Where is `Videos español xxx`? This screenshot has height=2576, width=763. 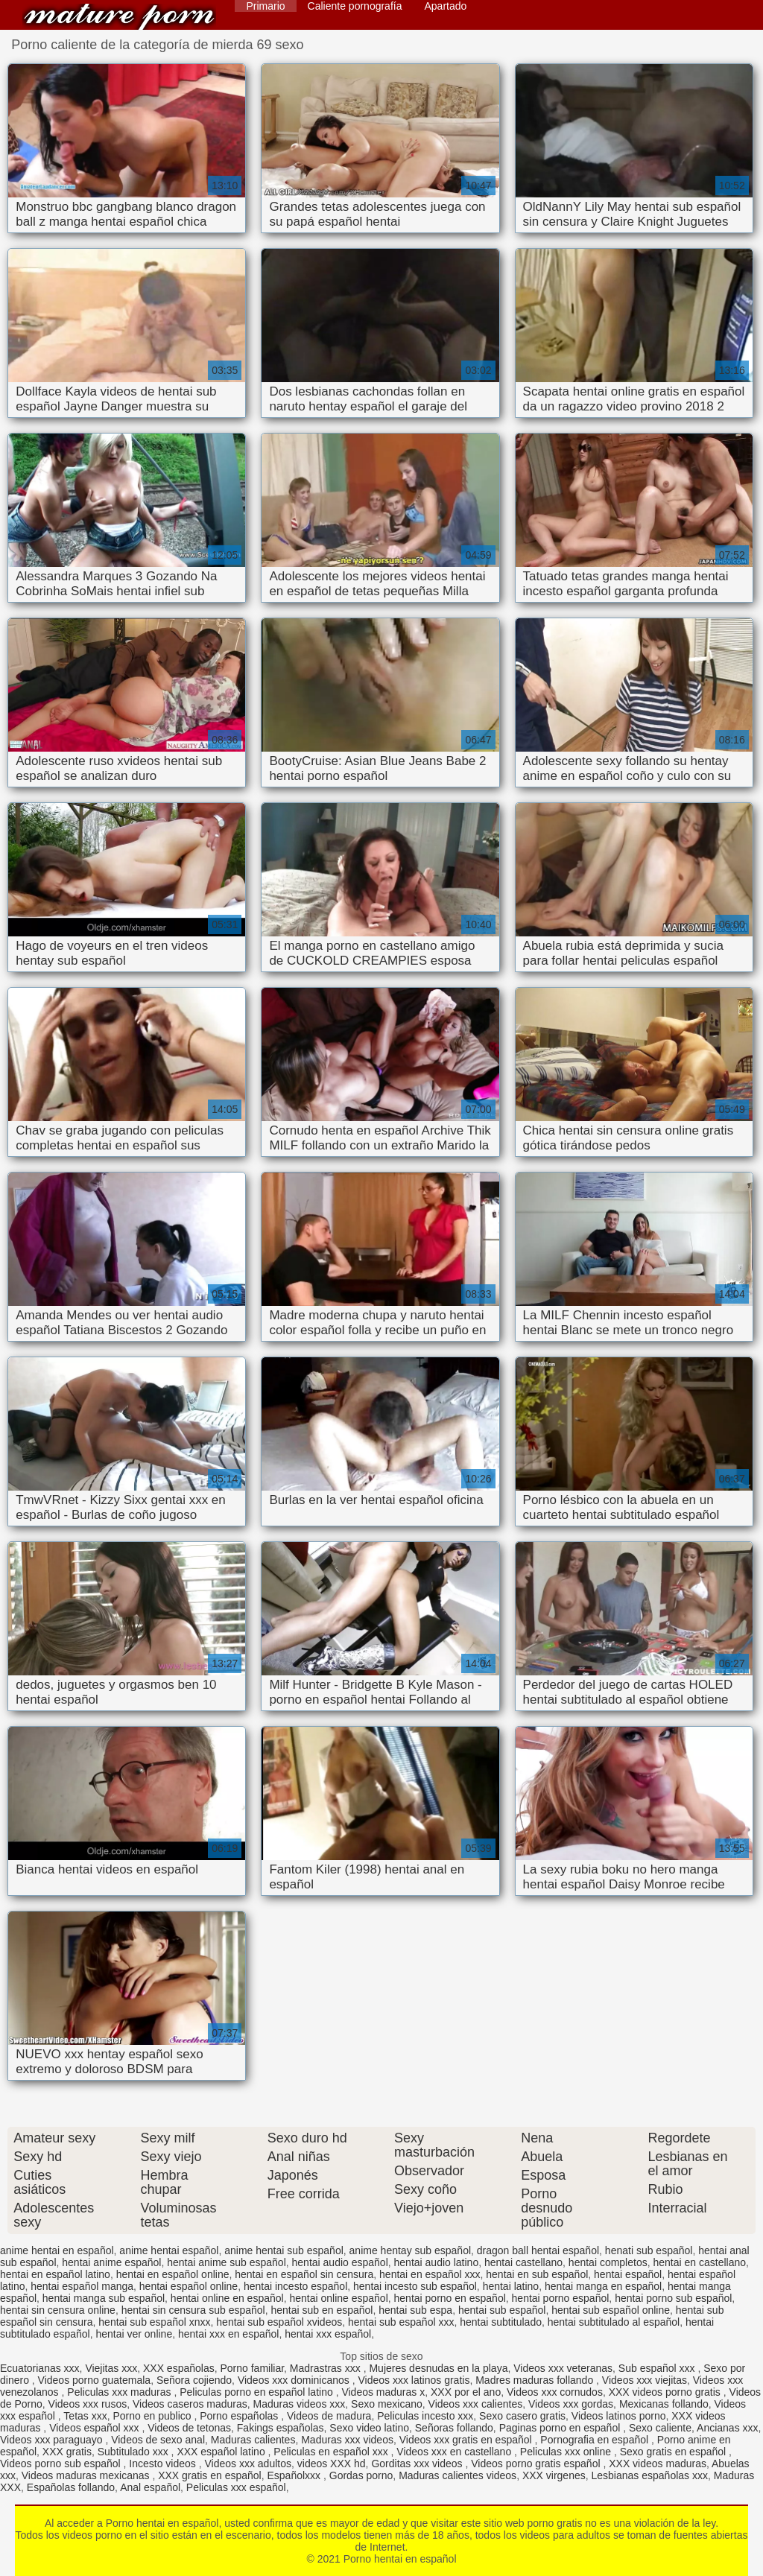
Videos español xxx is located at coordinates (95, 2428).